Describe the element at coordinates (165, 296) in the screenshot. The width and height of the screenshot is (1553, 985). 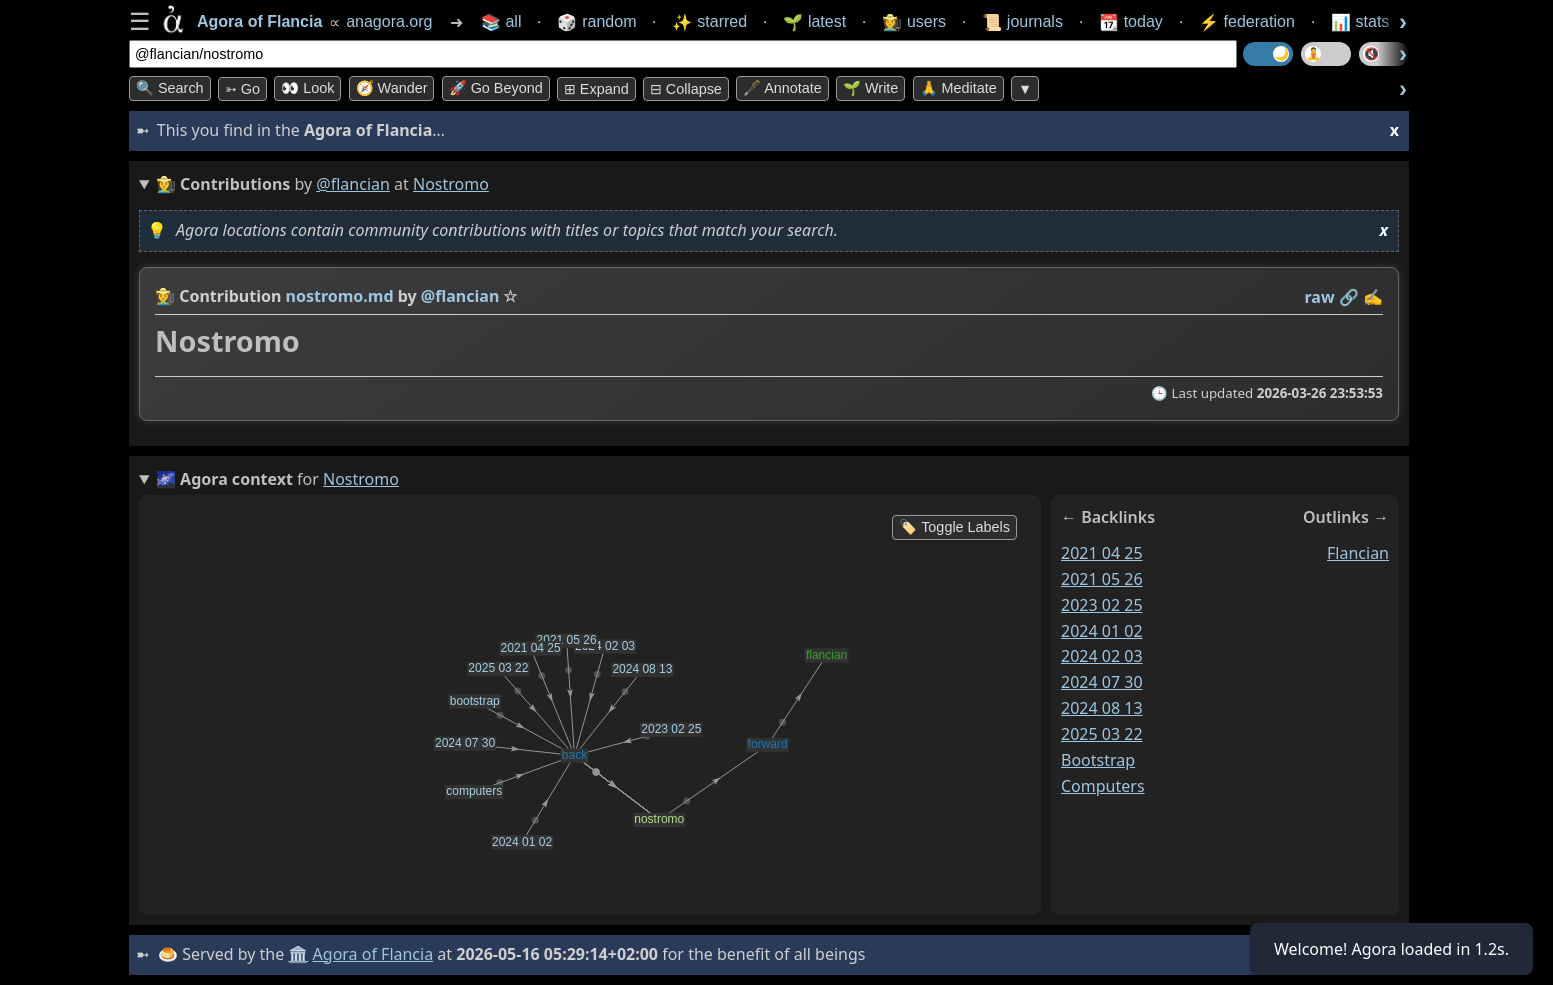
I see `👩‍🌾` at that location.